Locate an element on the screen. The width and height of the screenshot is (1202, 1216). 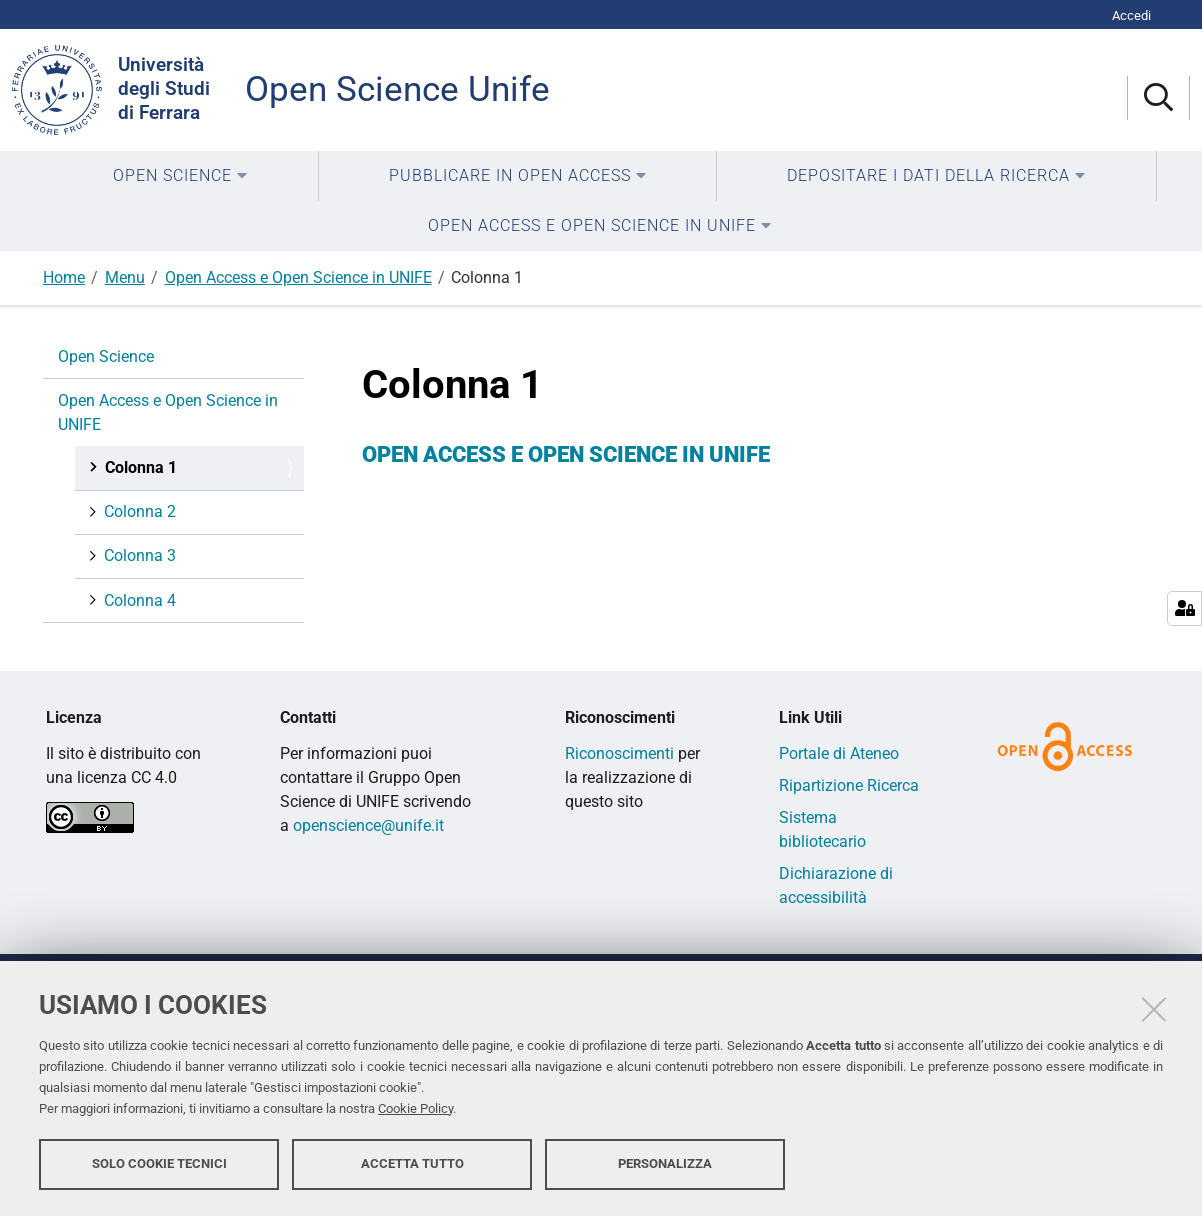
Solo cookie tecnici [button] is located at coordinates (159, 1163).